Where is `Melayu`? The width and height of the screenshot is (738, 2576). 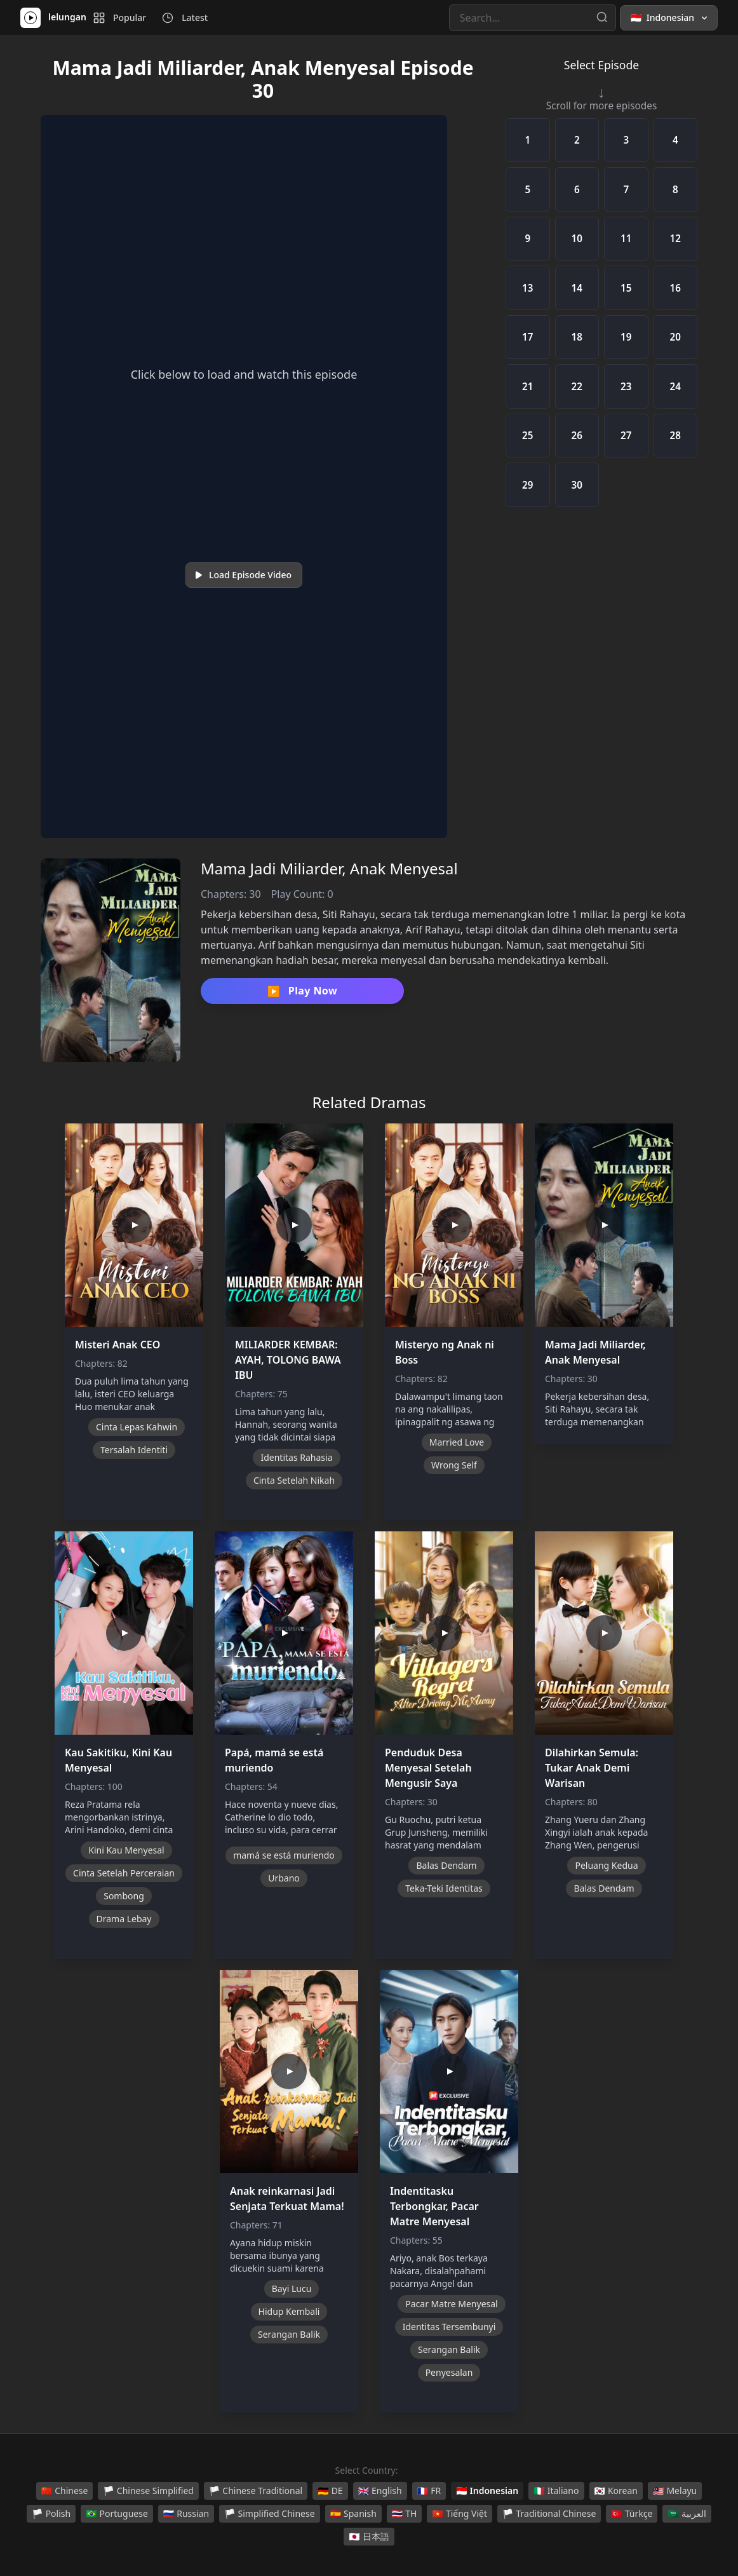
Melayu is located at coordinates (675, 2490).